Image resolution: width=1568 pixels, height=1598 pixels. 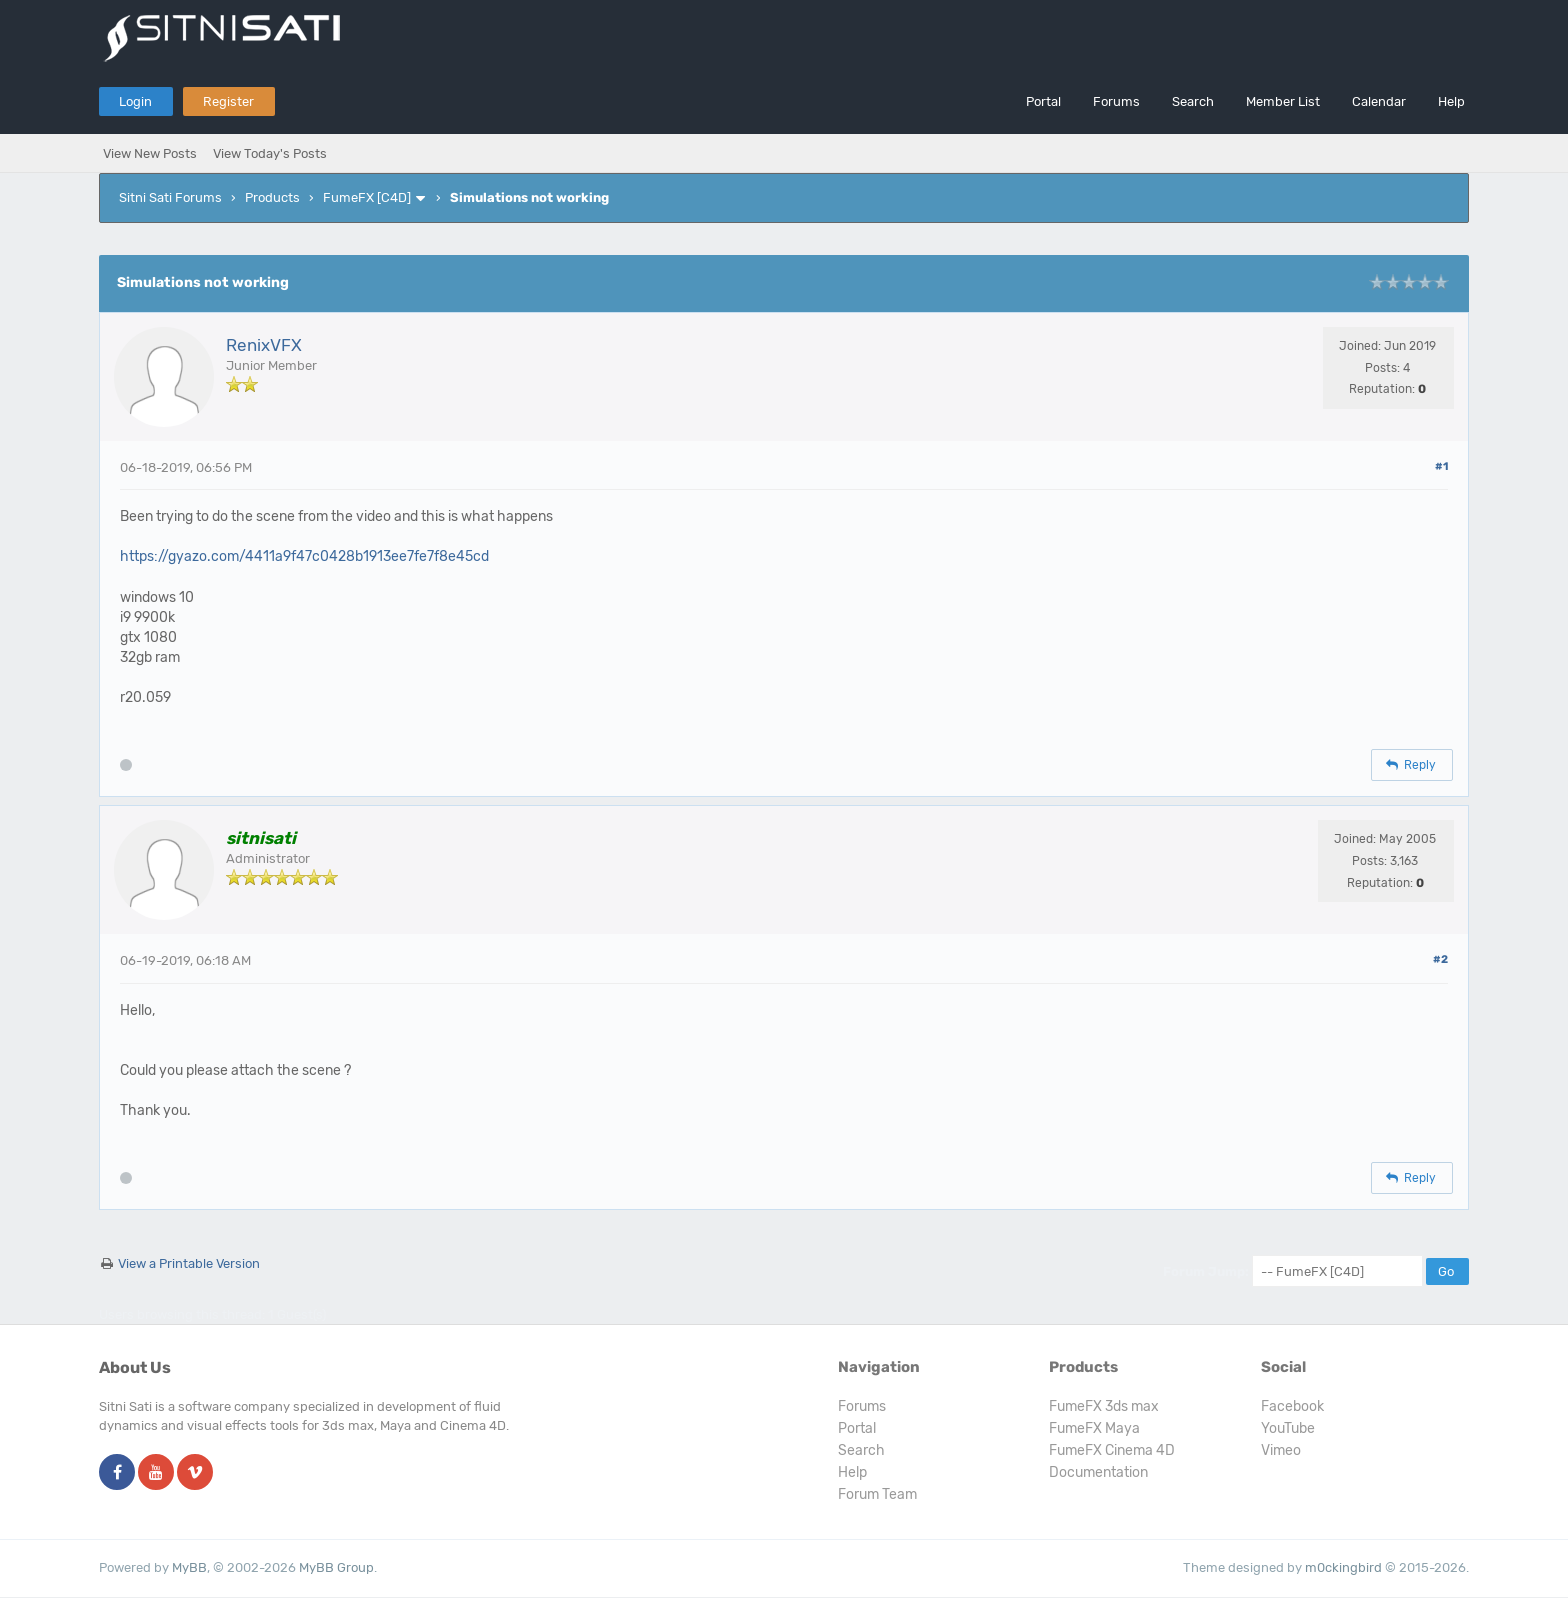 What do you see at coordinates (264, 345) in the screenshot?
I see `RenixVFX` at bounding box center [264, 345].